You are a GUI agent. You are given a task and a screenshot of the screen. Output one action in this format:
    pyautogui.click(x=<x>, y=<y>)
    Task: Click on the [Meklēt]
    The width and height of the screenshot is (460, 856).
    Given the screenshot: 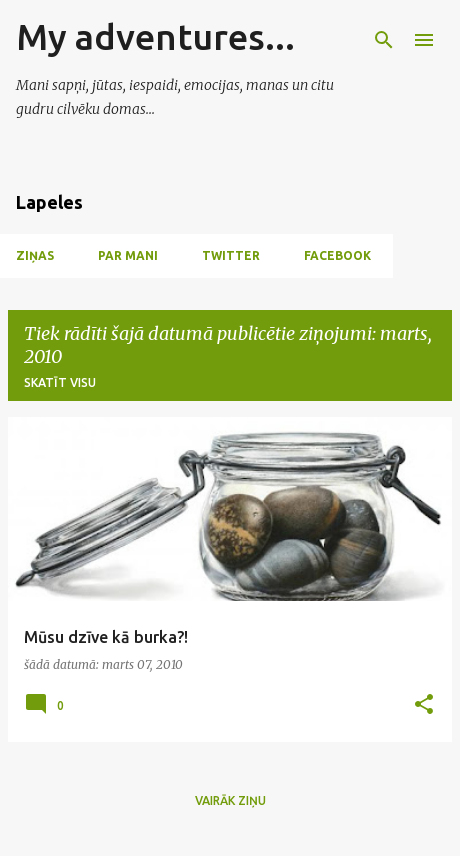 What is the action you would take?
    pyautogui.click(x=384, y=40)
    